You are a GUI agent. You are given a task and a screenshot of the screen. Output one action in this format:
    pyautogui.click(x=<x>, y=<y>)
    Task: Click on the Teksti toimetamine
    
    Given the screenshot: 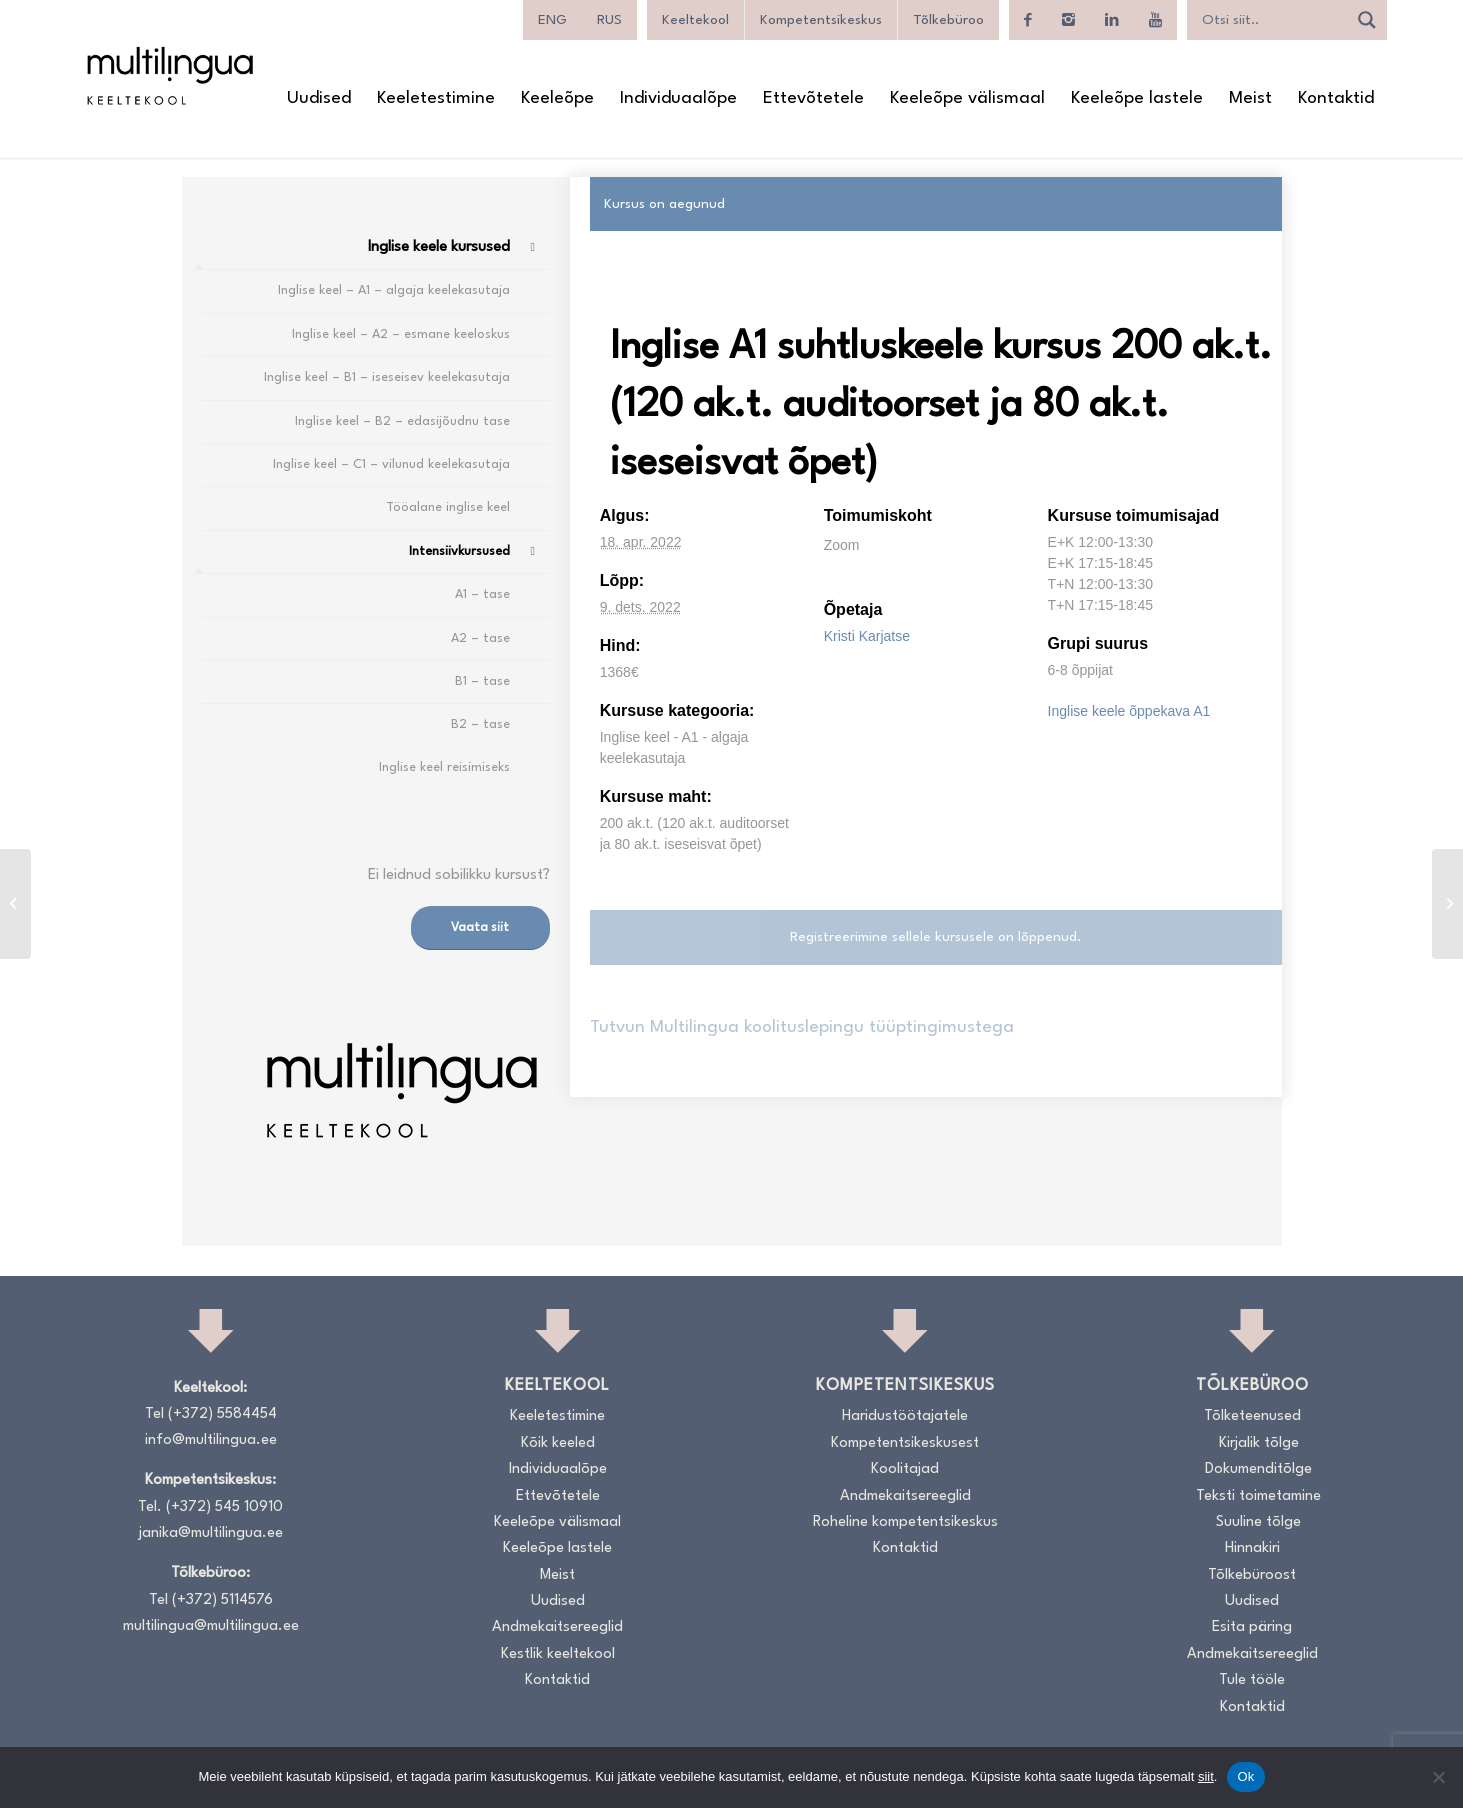 What is the action you would take?
    pyautogui.click(x=1258, y=1496)
    